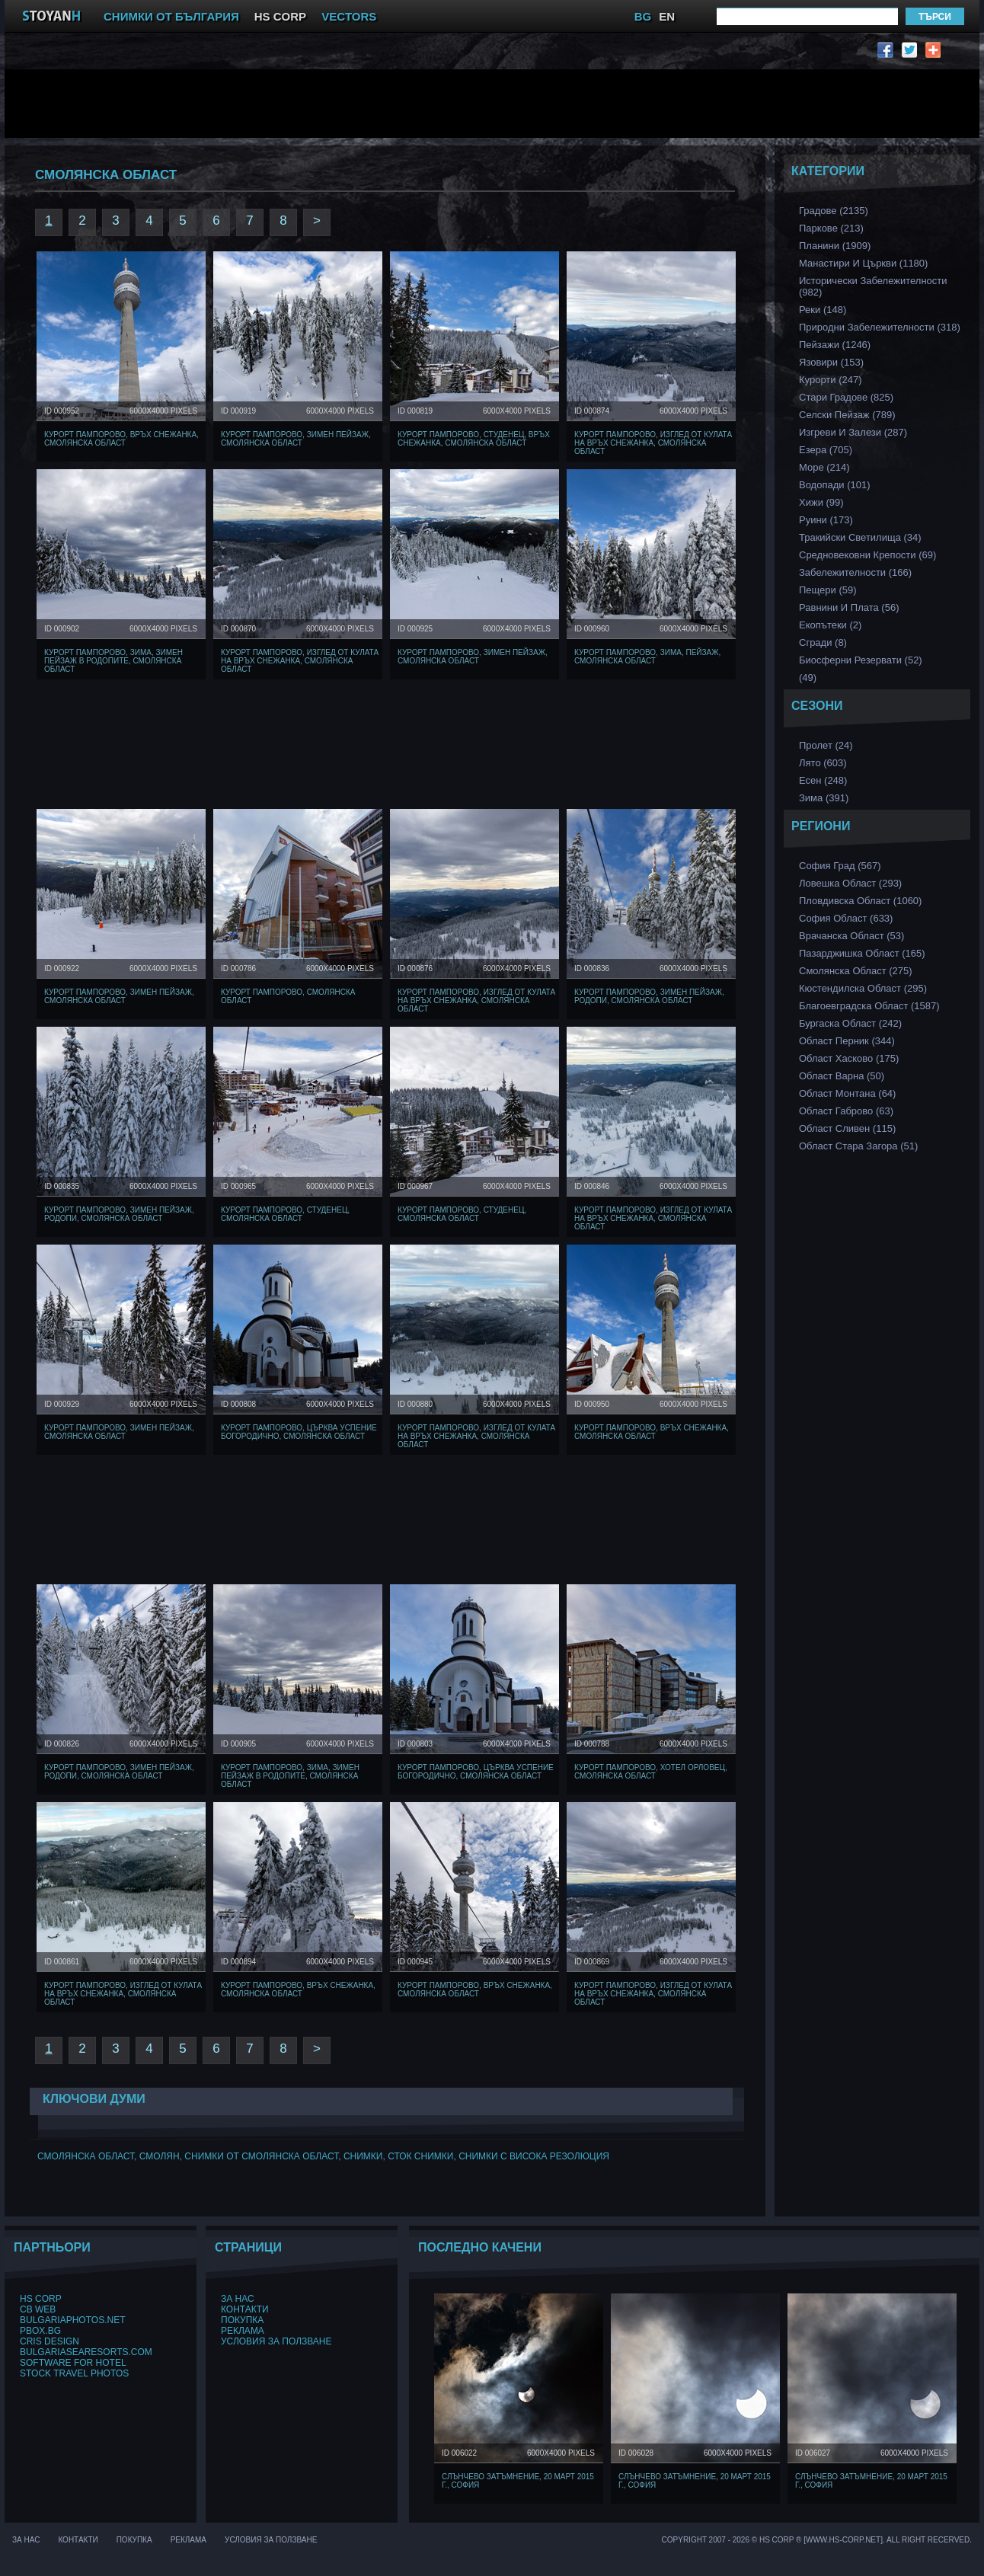 The image size is (984, 2576). What do you see at coordinates (653, 442) in the screenshot?
I see `Курорт Пампорово, Изглед от кулата на връх Снежанка, Смолянска област` at bounding box center [653, 442].